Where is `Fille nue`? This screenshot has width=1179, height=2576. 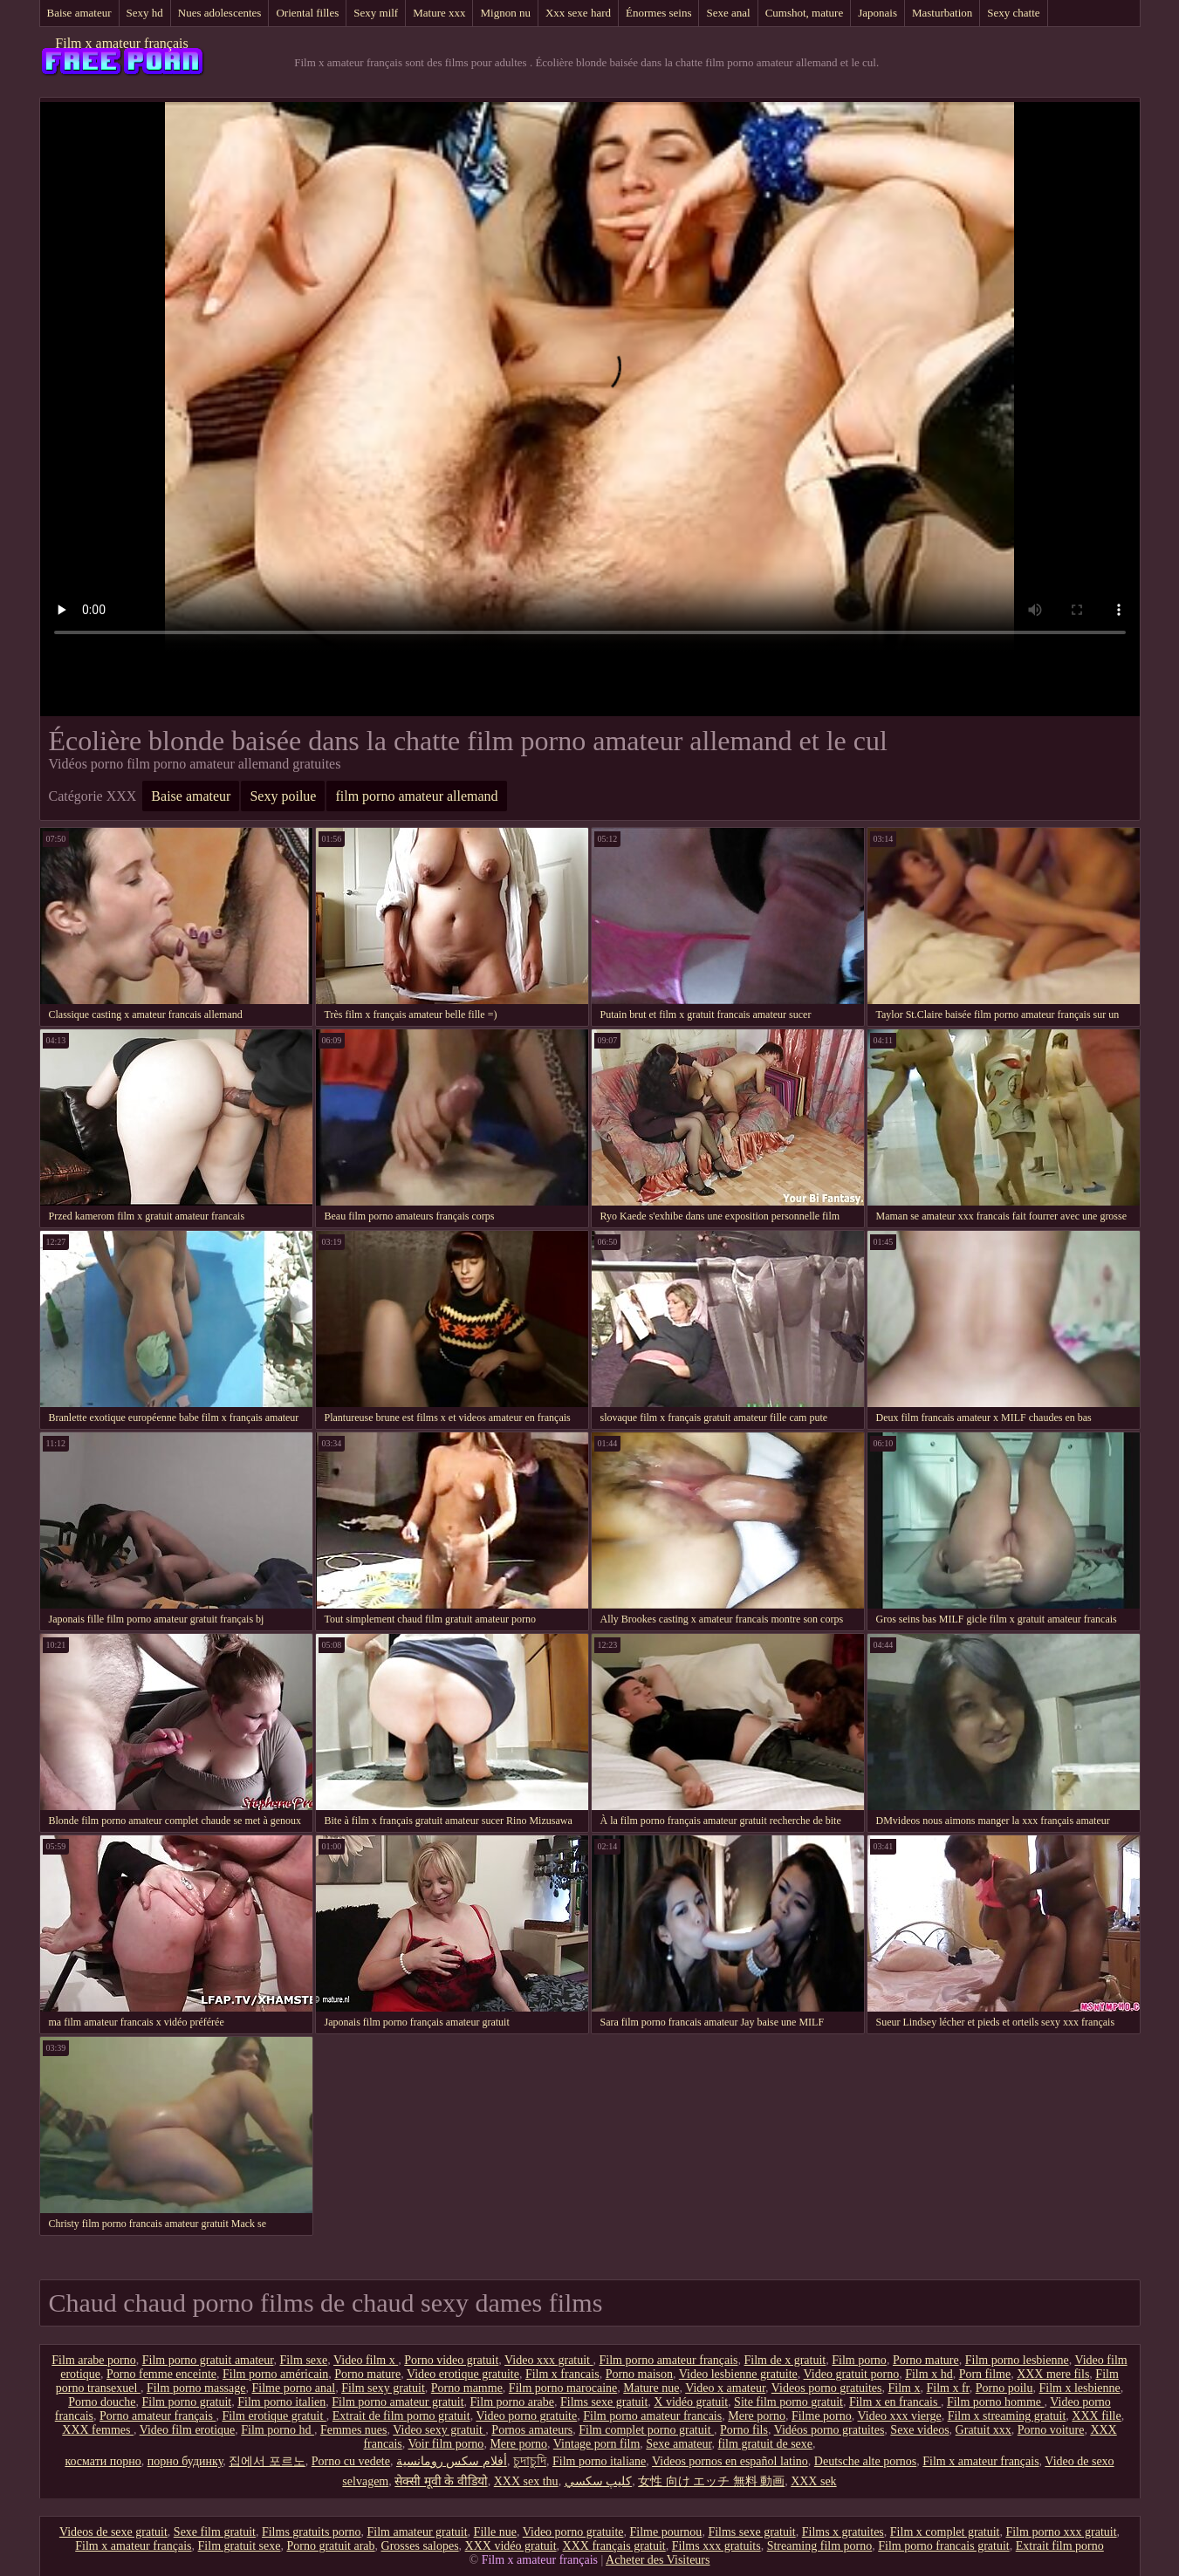
Fille nue is located at coordinates (495, 2531).